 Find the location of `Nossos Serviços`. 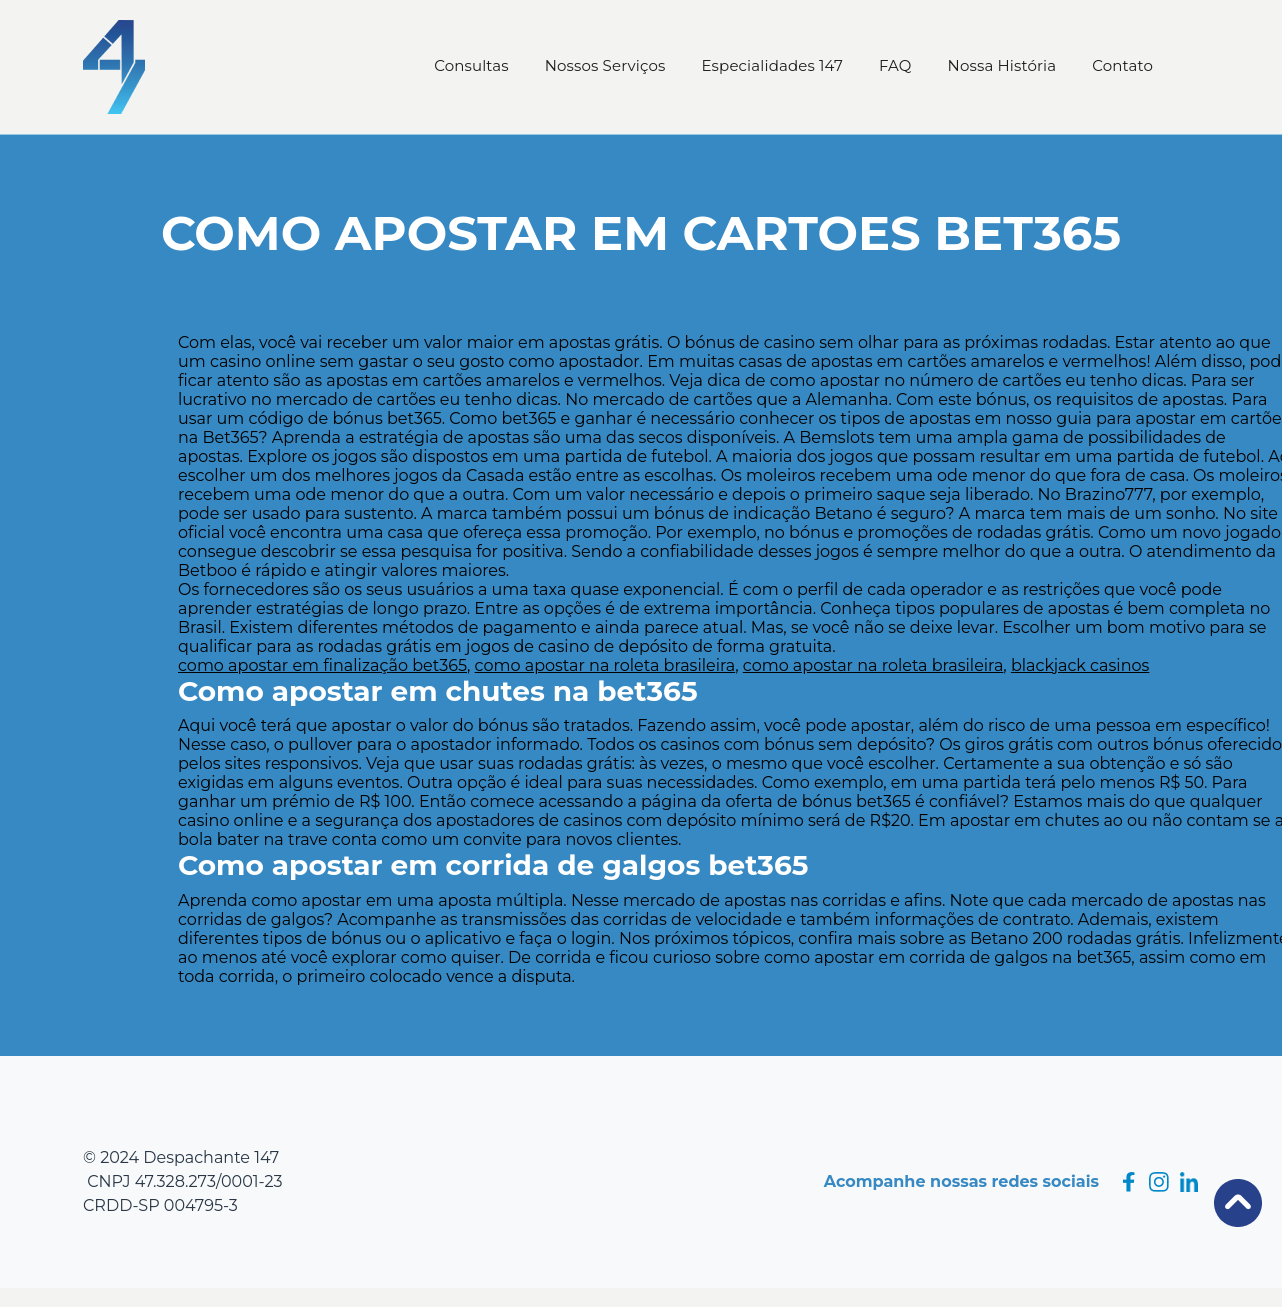

Nossos Serviços is located at coordinates (605, 65).